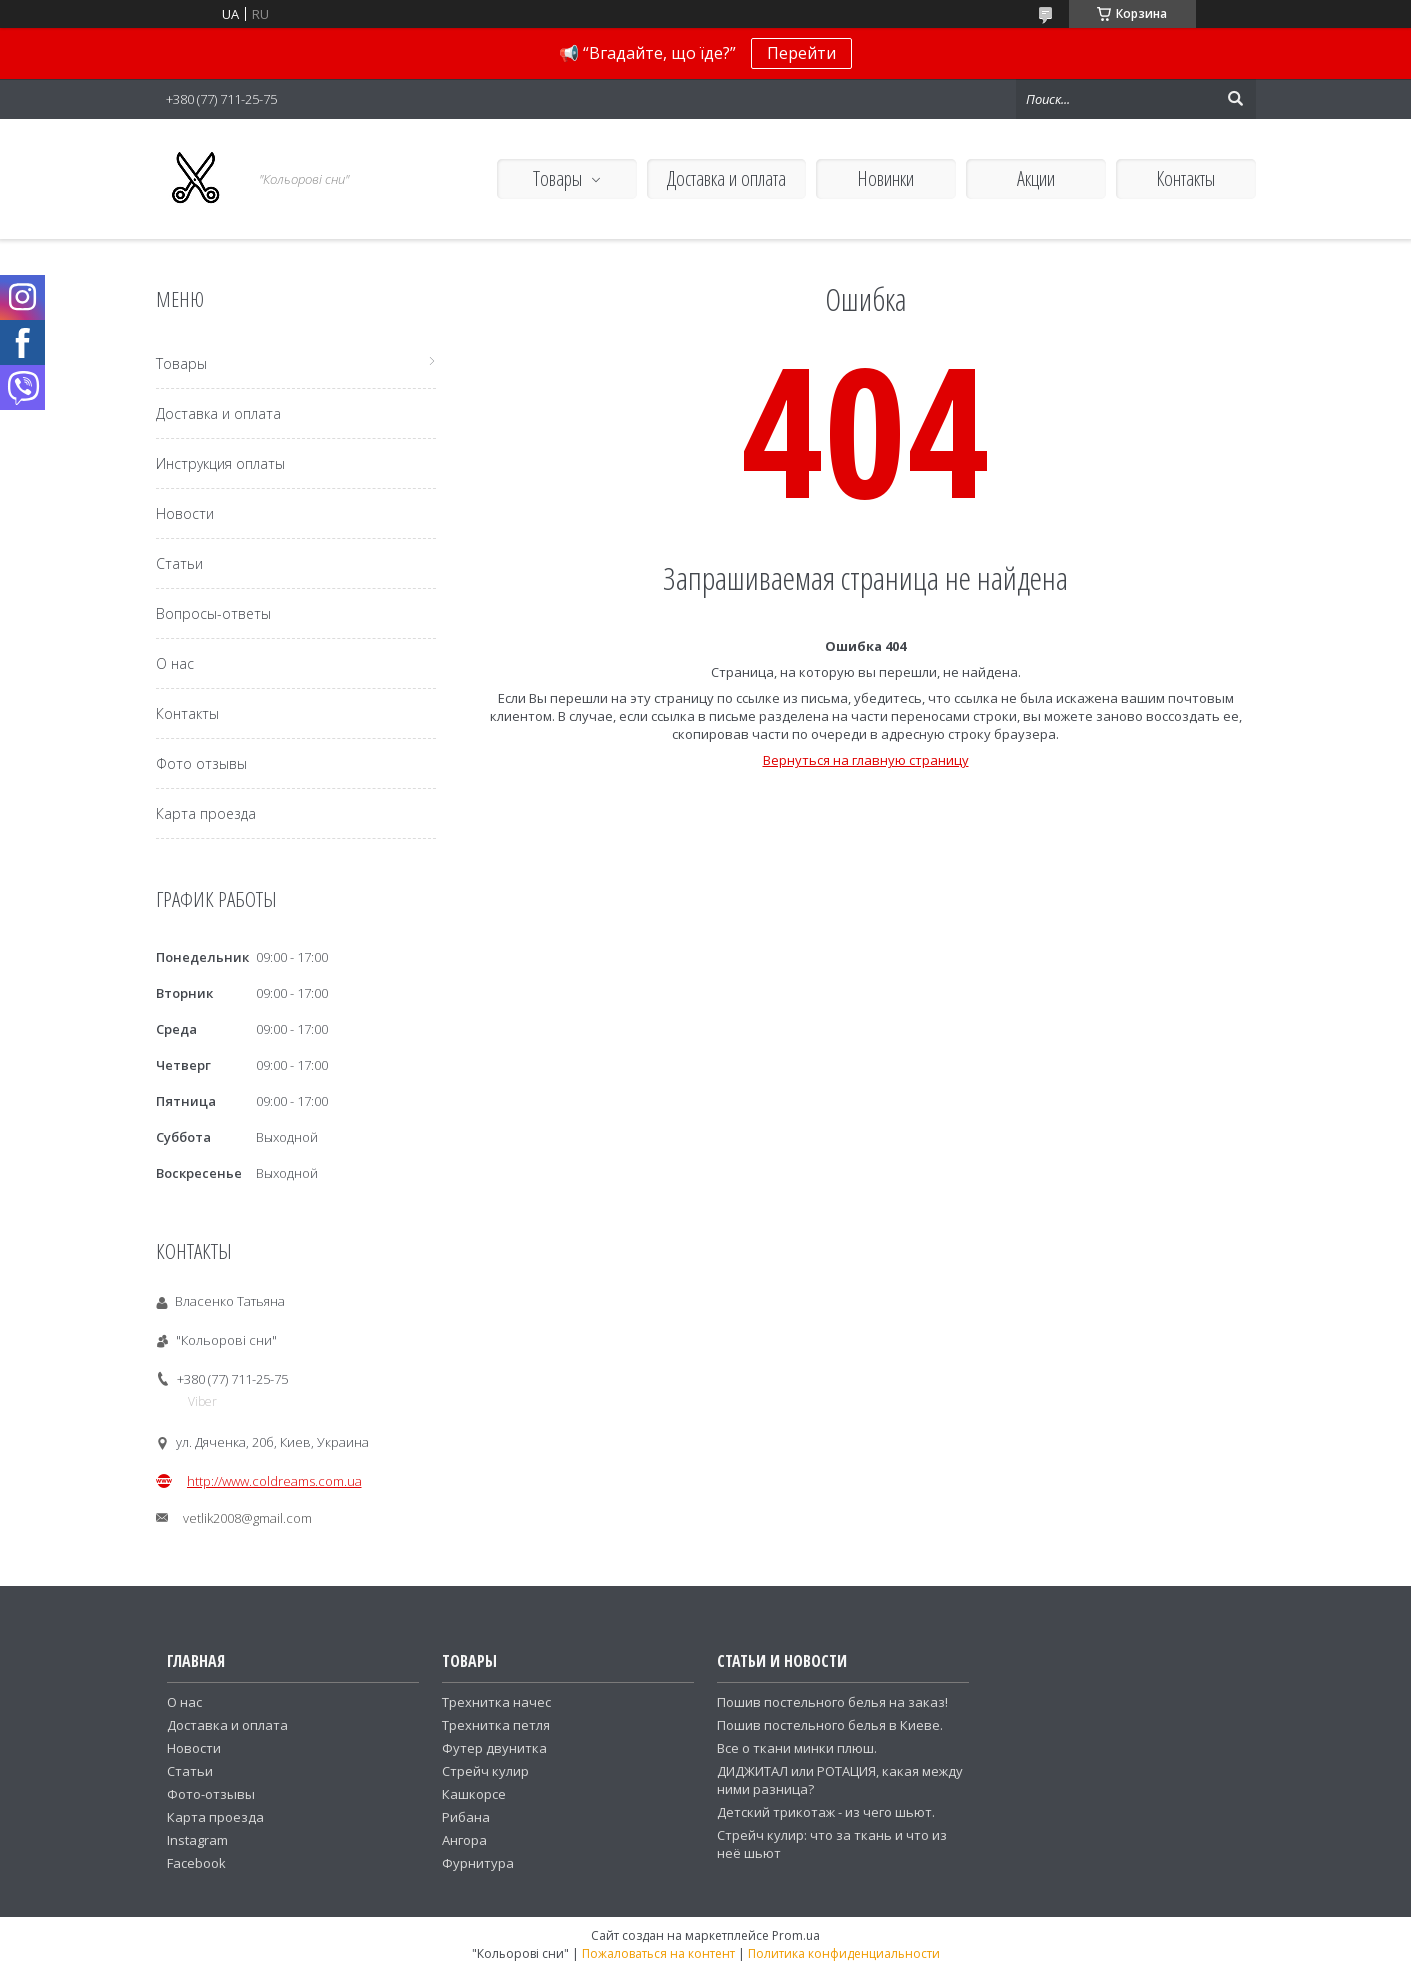 This screenshot has width=1411, height=1973. What do you see at coordinates (196, 1863) in the screenshot?
I see `Facebook` at bounding box center [196, 1863].